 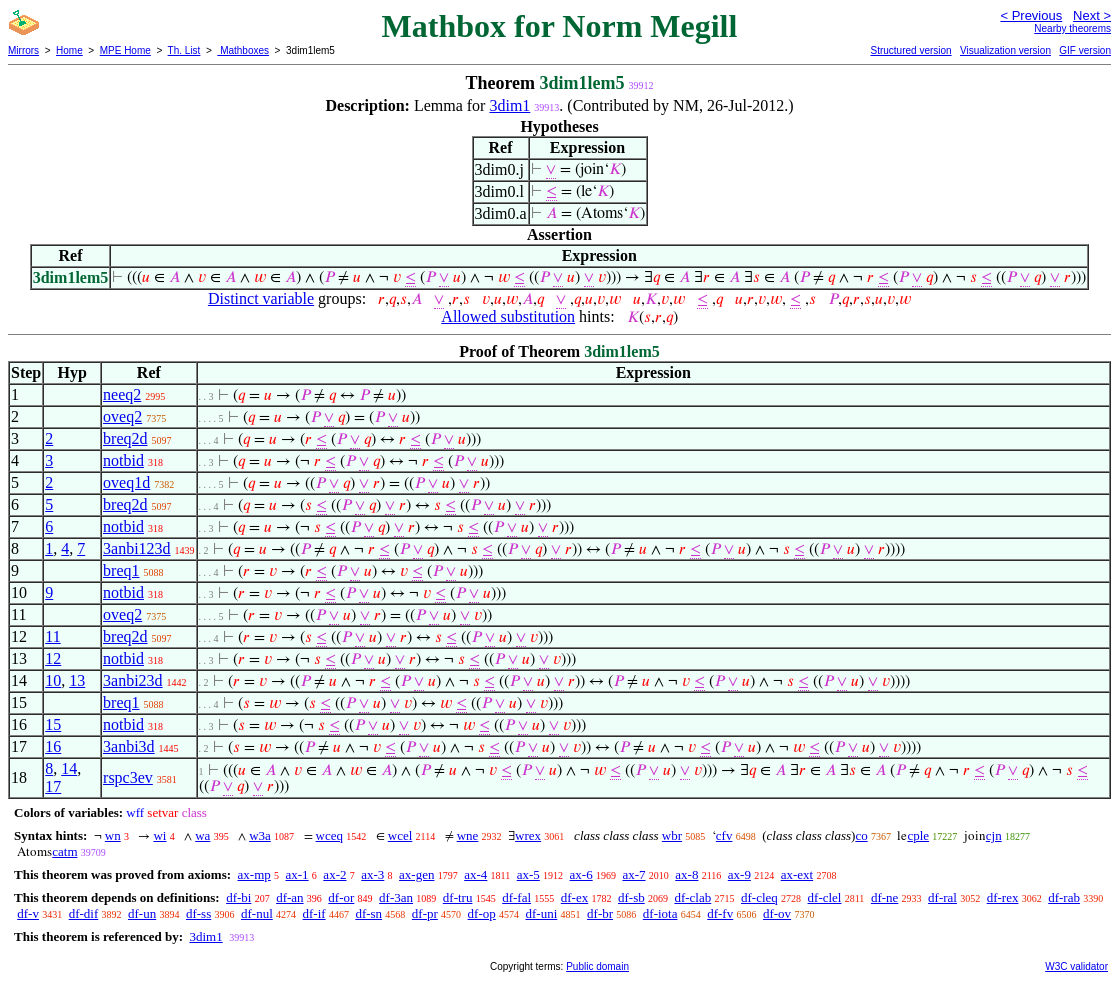 I want to click on df-pr, so click(x=425, y=913).